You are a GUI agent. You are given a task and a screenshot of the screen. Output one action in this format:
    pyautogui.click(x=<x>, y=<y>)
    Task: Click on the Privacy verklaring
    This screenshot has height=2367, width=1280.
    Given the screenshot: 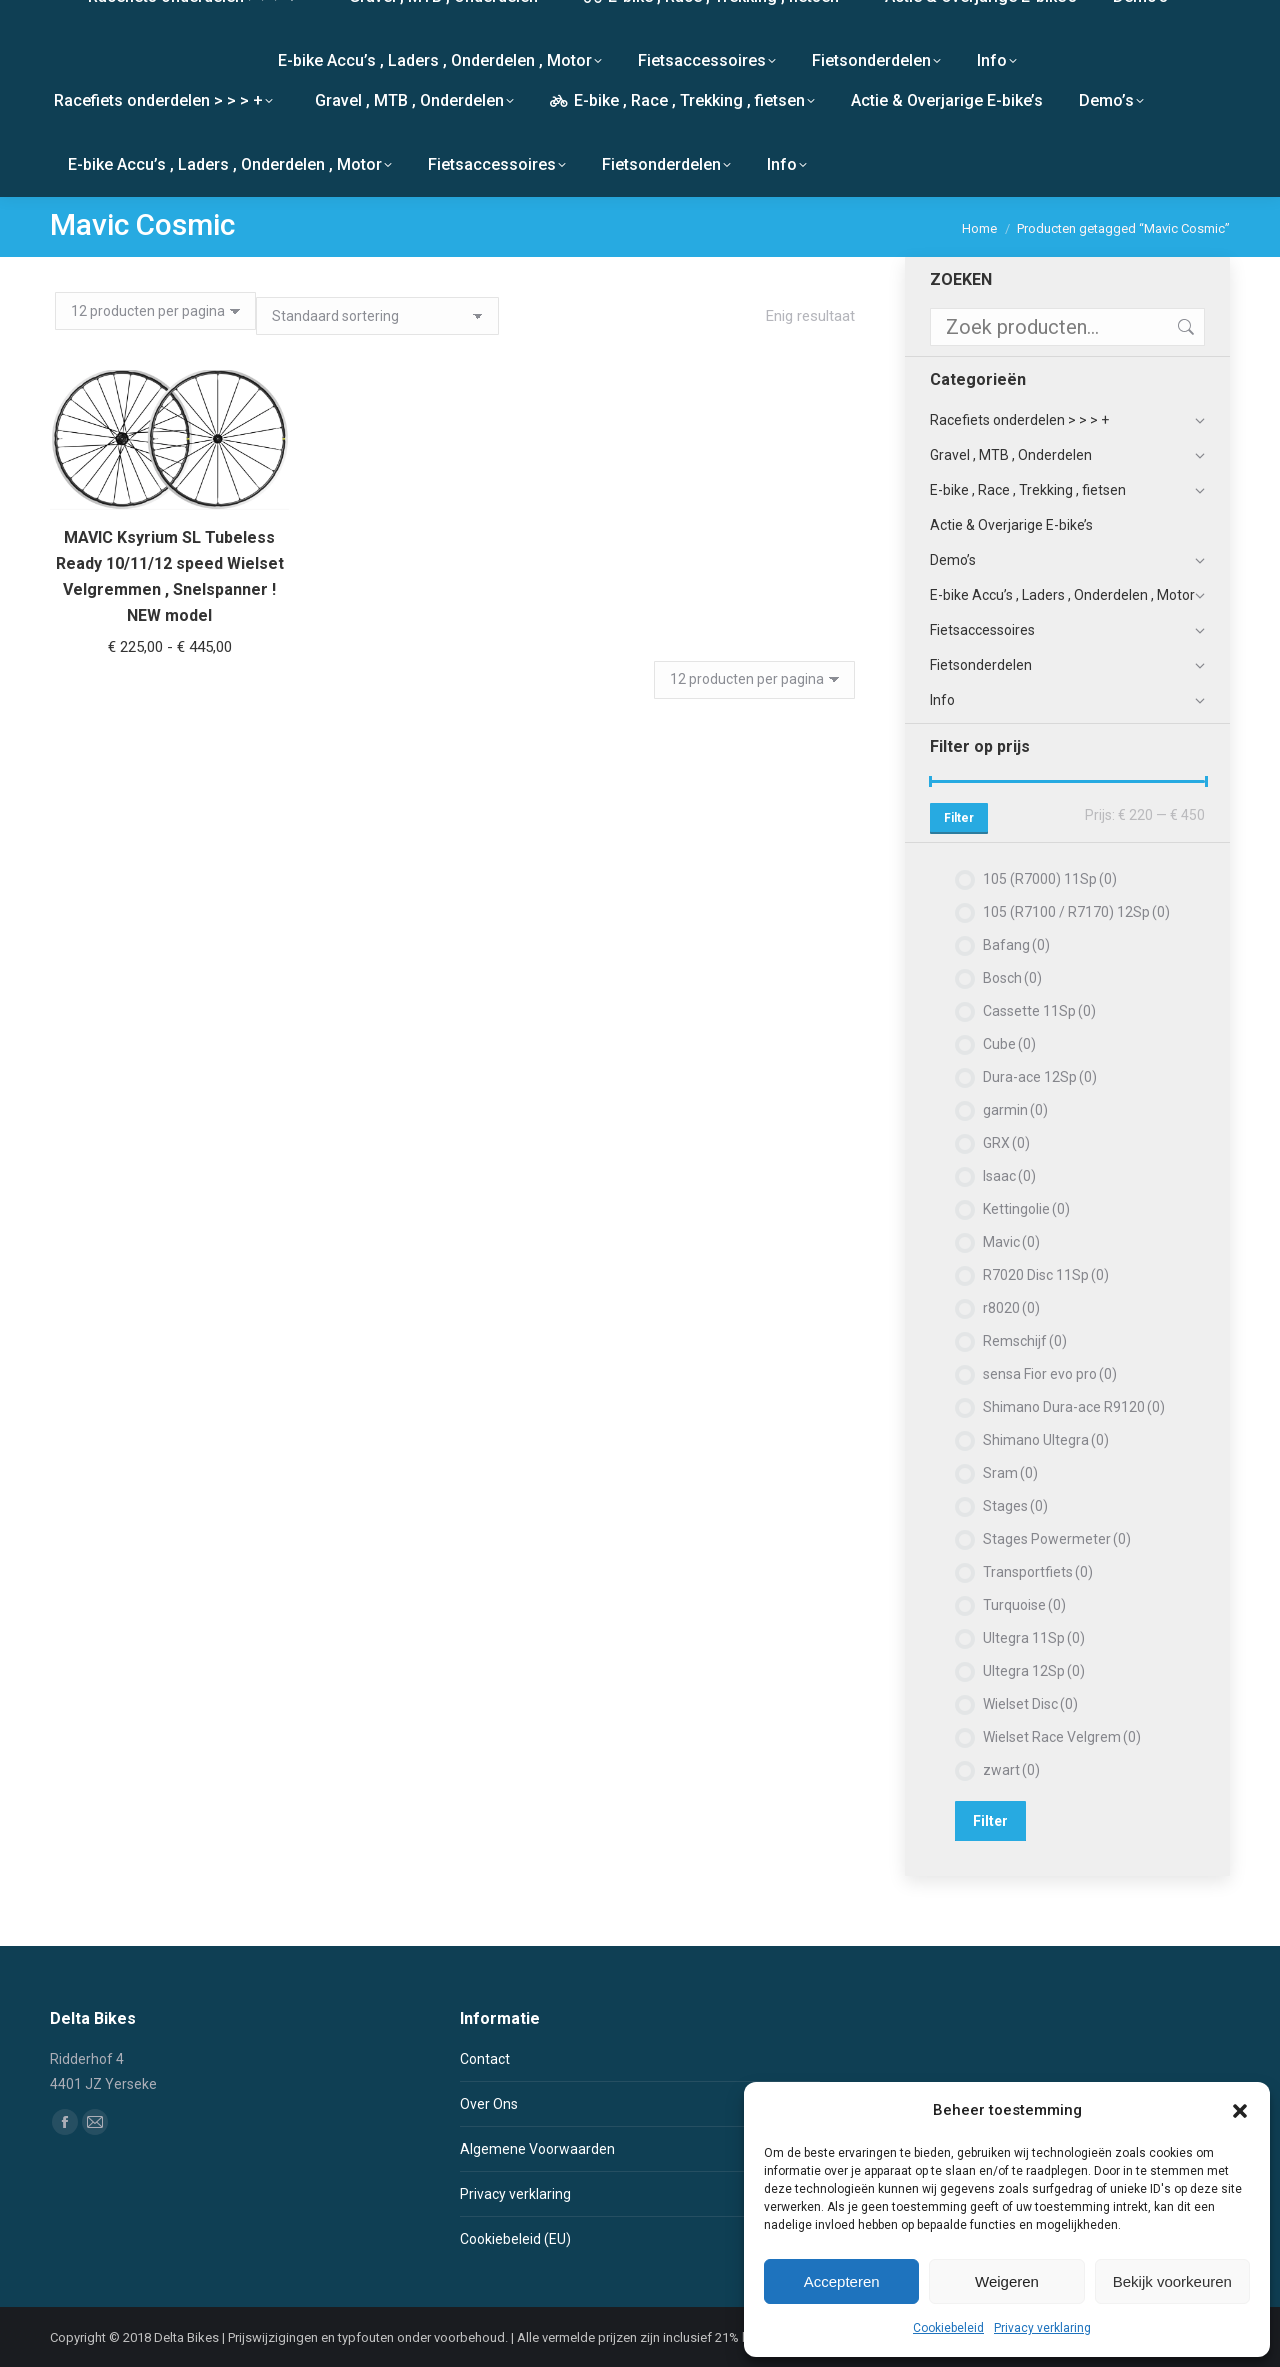 What is the action you would take?
    pyautogui.click(x=1042, y=2328)
    